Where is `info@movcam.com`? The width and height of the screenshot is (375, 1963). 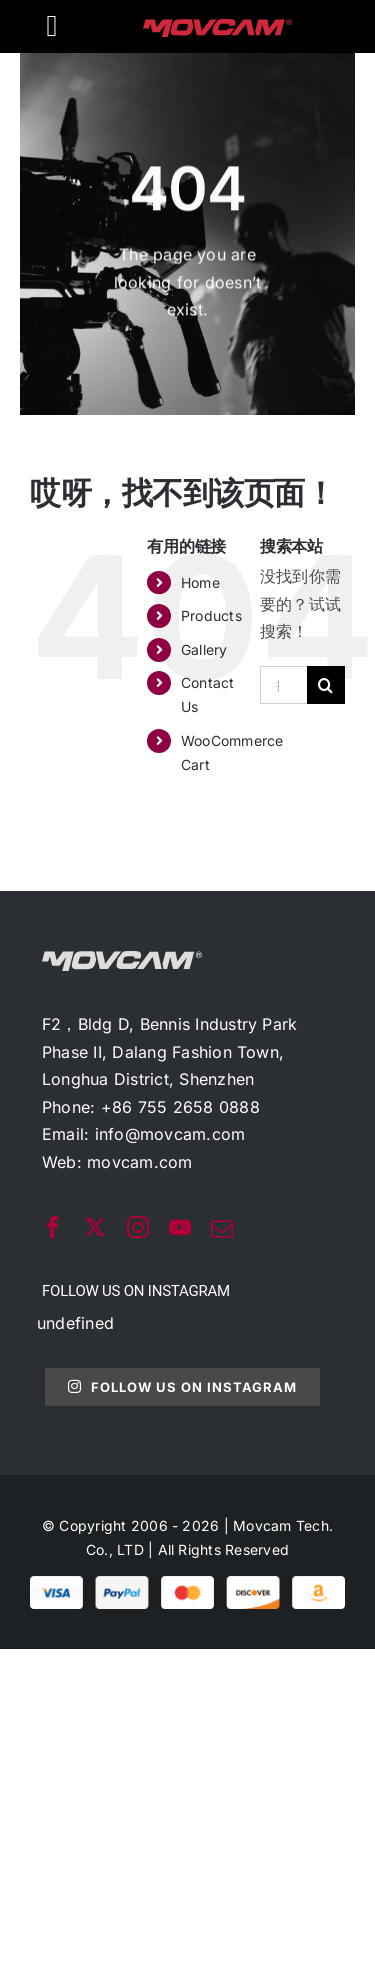
info@movcam.com is located at coordinates (170, 1134).